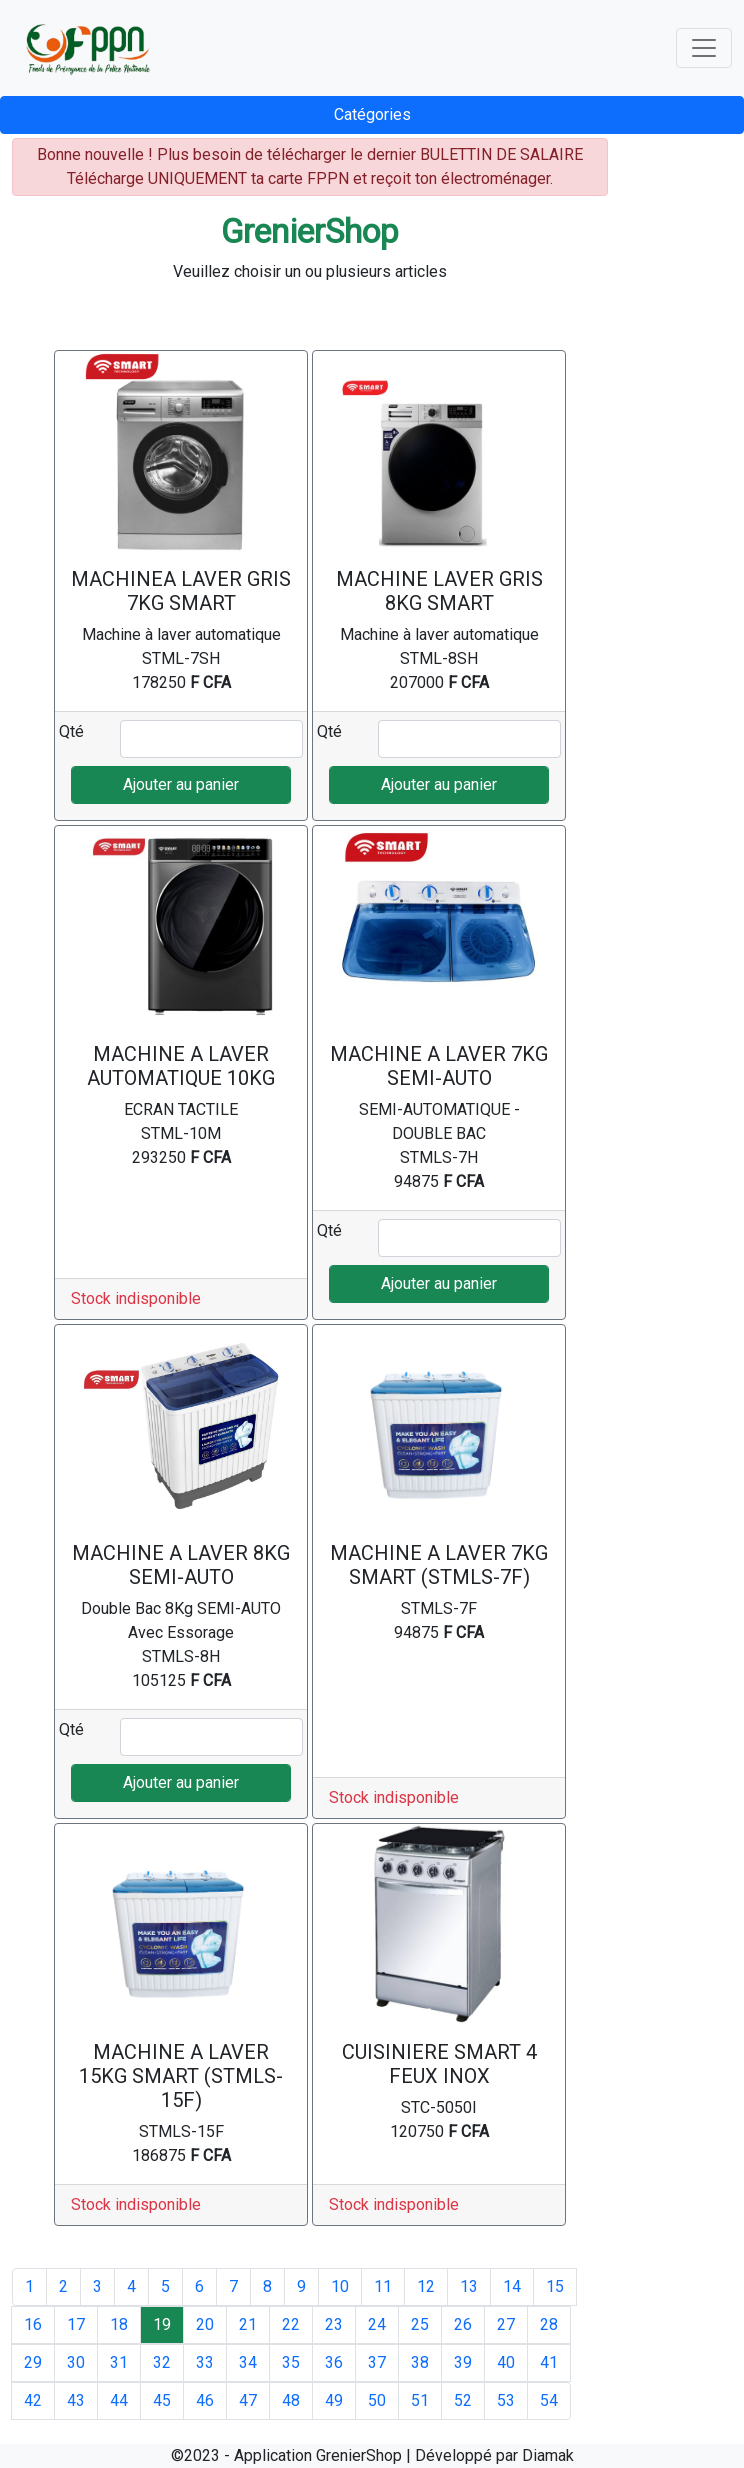 The height and width of the screenshot is (2468, 744). What do you see at coordinates (291, 2362) in the screenshot?
I see `35` at bounding box center [291, 2362].